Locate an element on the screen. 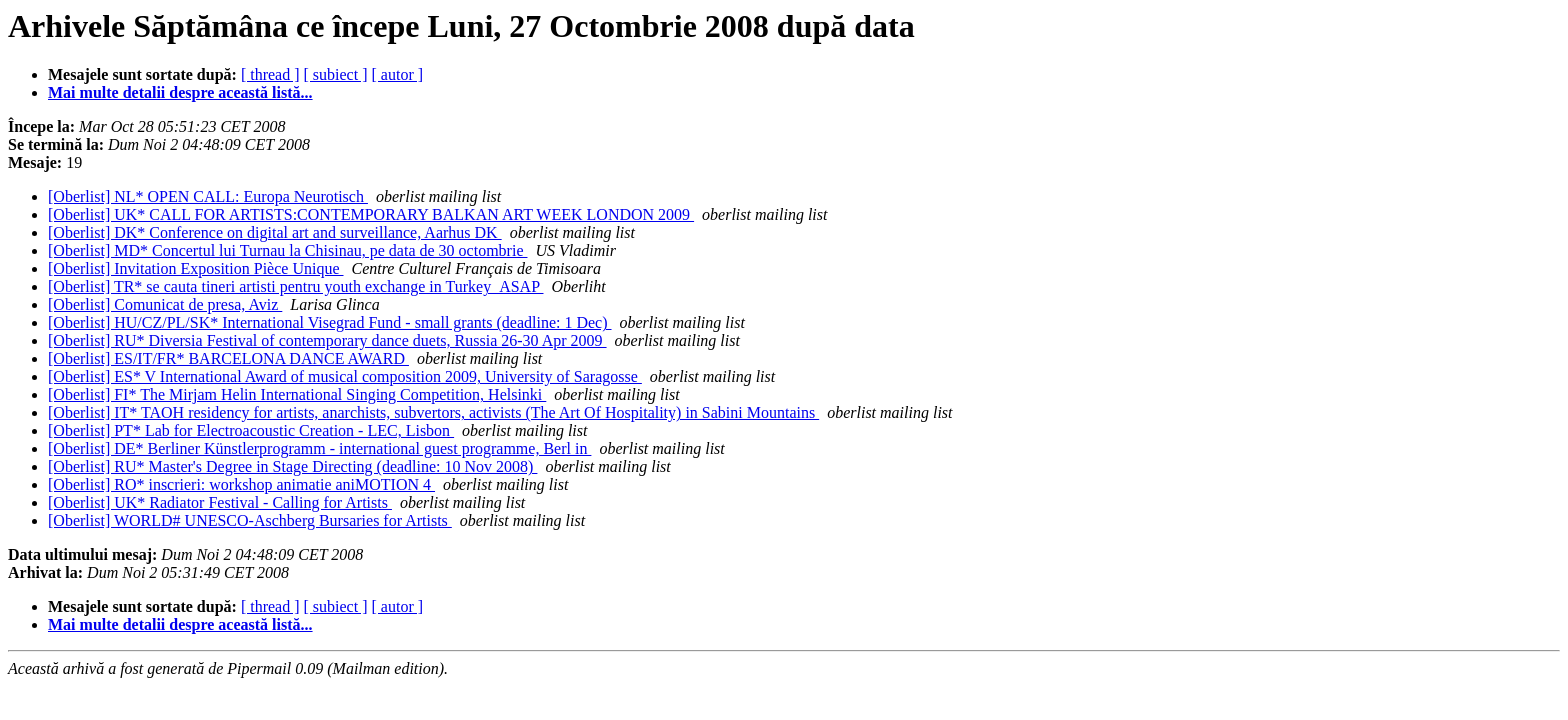 The height and width of the screenshot is (720, 1568). [Oberlist] RU* Master's Degree in Stage Directing (deadline: 10 Nov 2008) is located at coordinates (292, 466).